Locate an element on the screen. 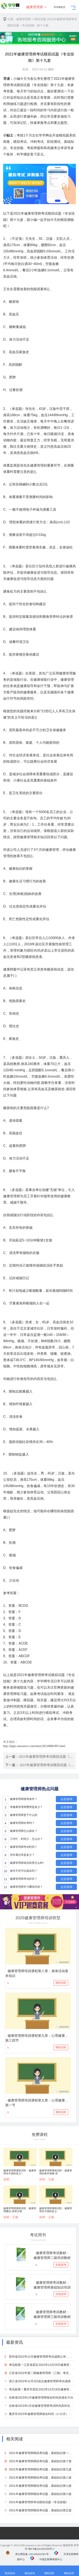 The width and height of the screenshot is (79, 2576). 吉林省2023年1月健康管理师报名时间及报名方法 is located at coordinates (41, 2397).